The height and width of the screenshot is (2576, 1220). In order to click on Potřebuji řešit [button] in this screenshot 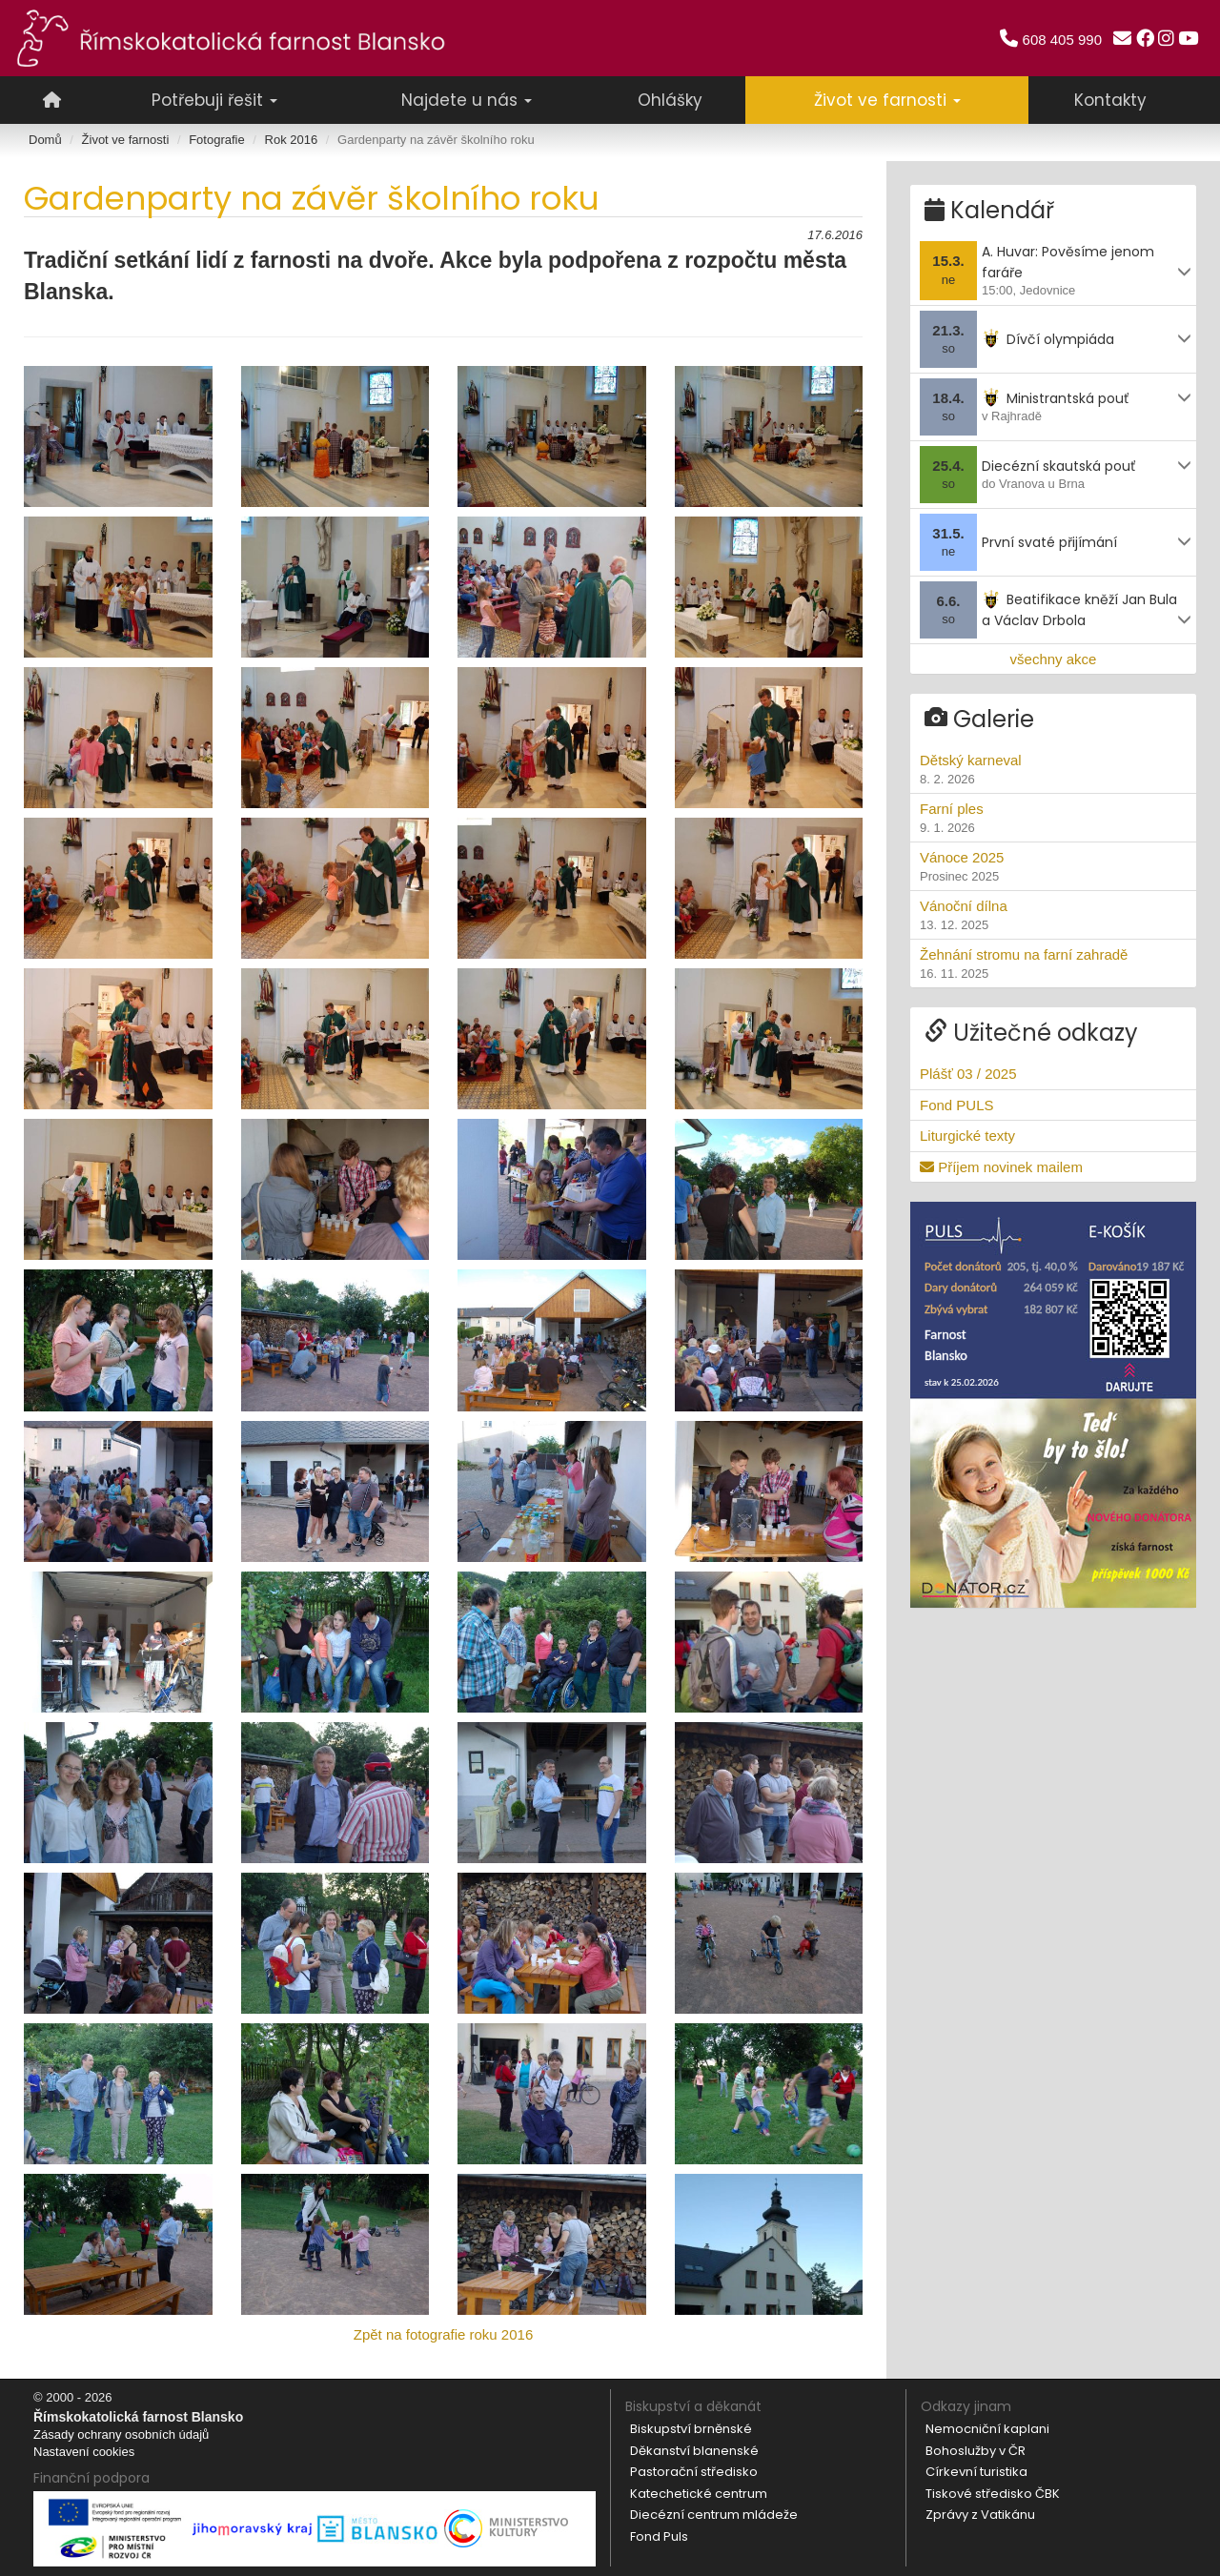, I will do `click(214, 100)`.